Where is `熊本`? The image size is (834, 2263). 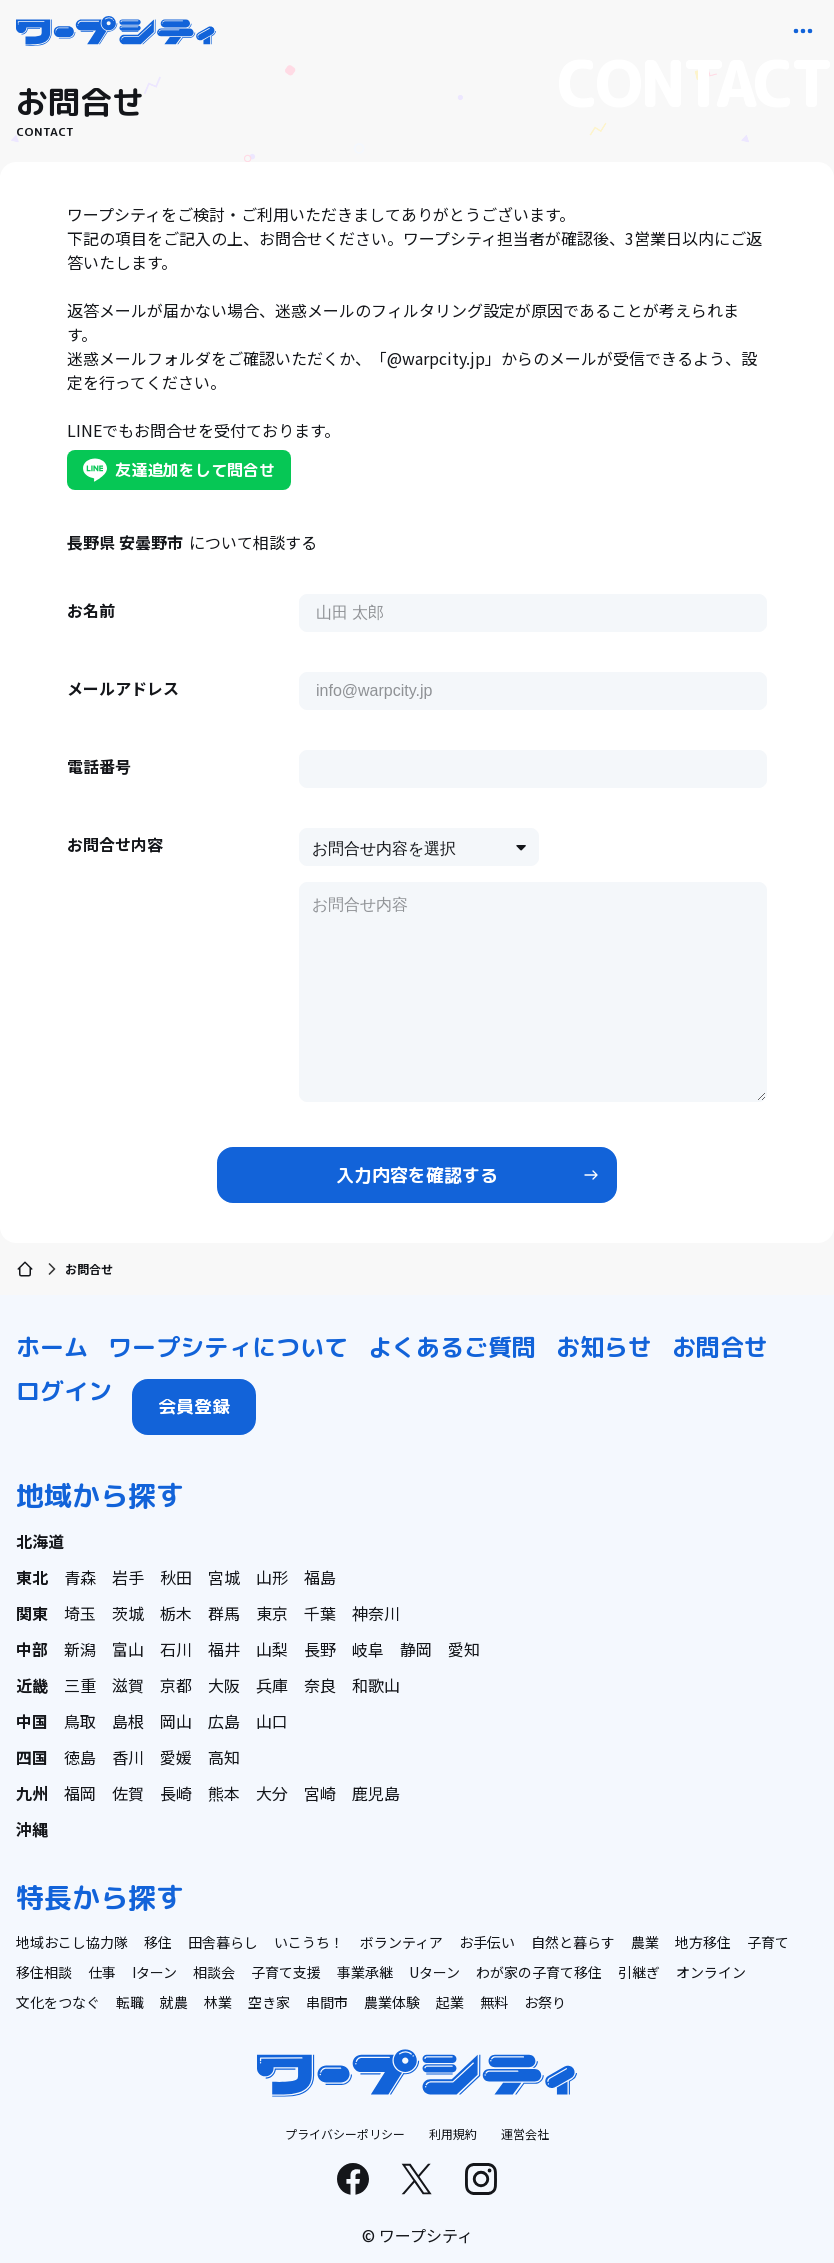 熊本 is located at coordinates (224, 1793).